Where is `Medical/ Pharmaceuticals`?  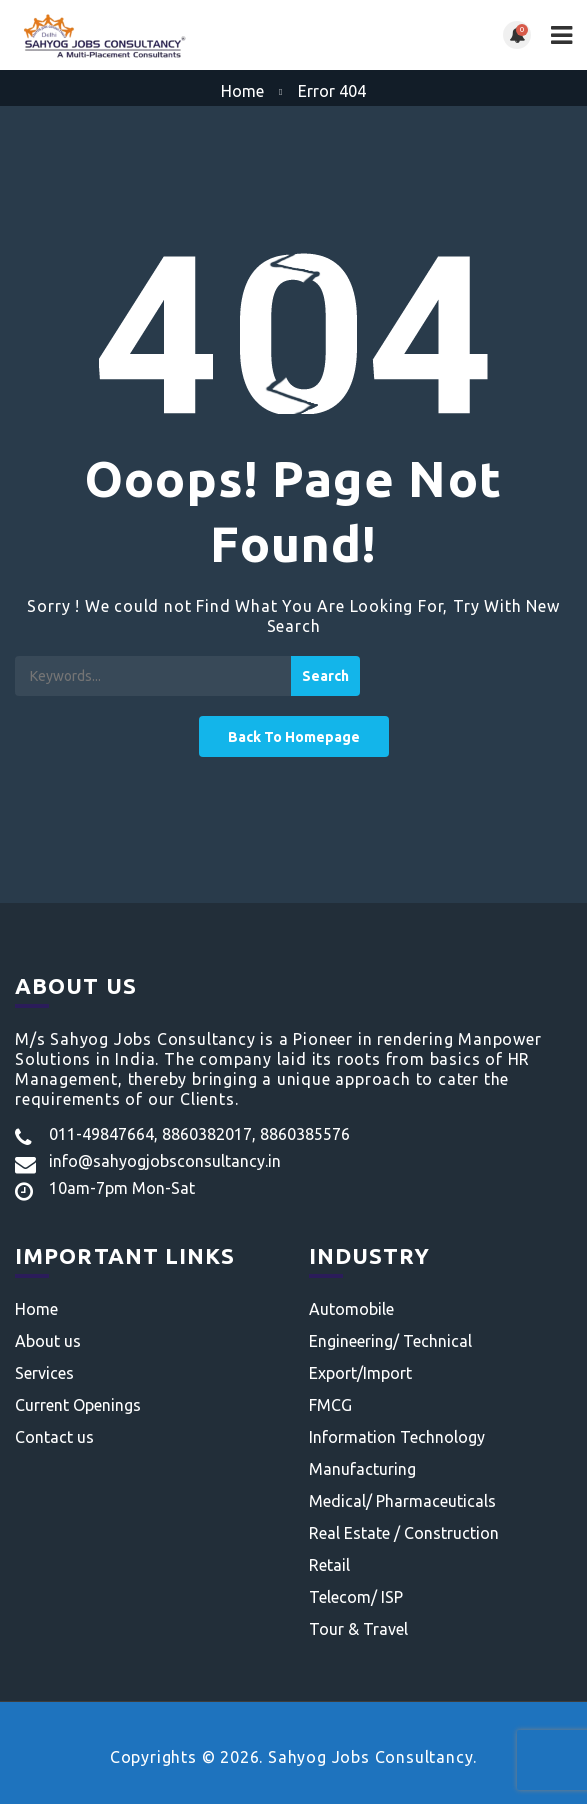
Medical/ Pharmaceuticals is located at coordinates (402, 1501).